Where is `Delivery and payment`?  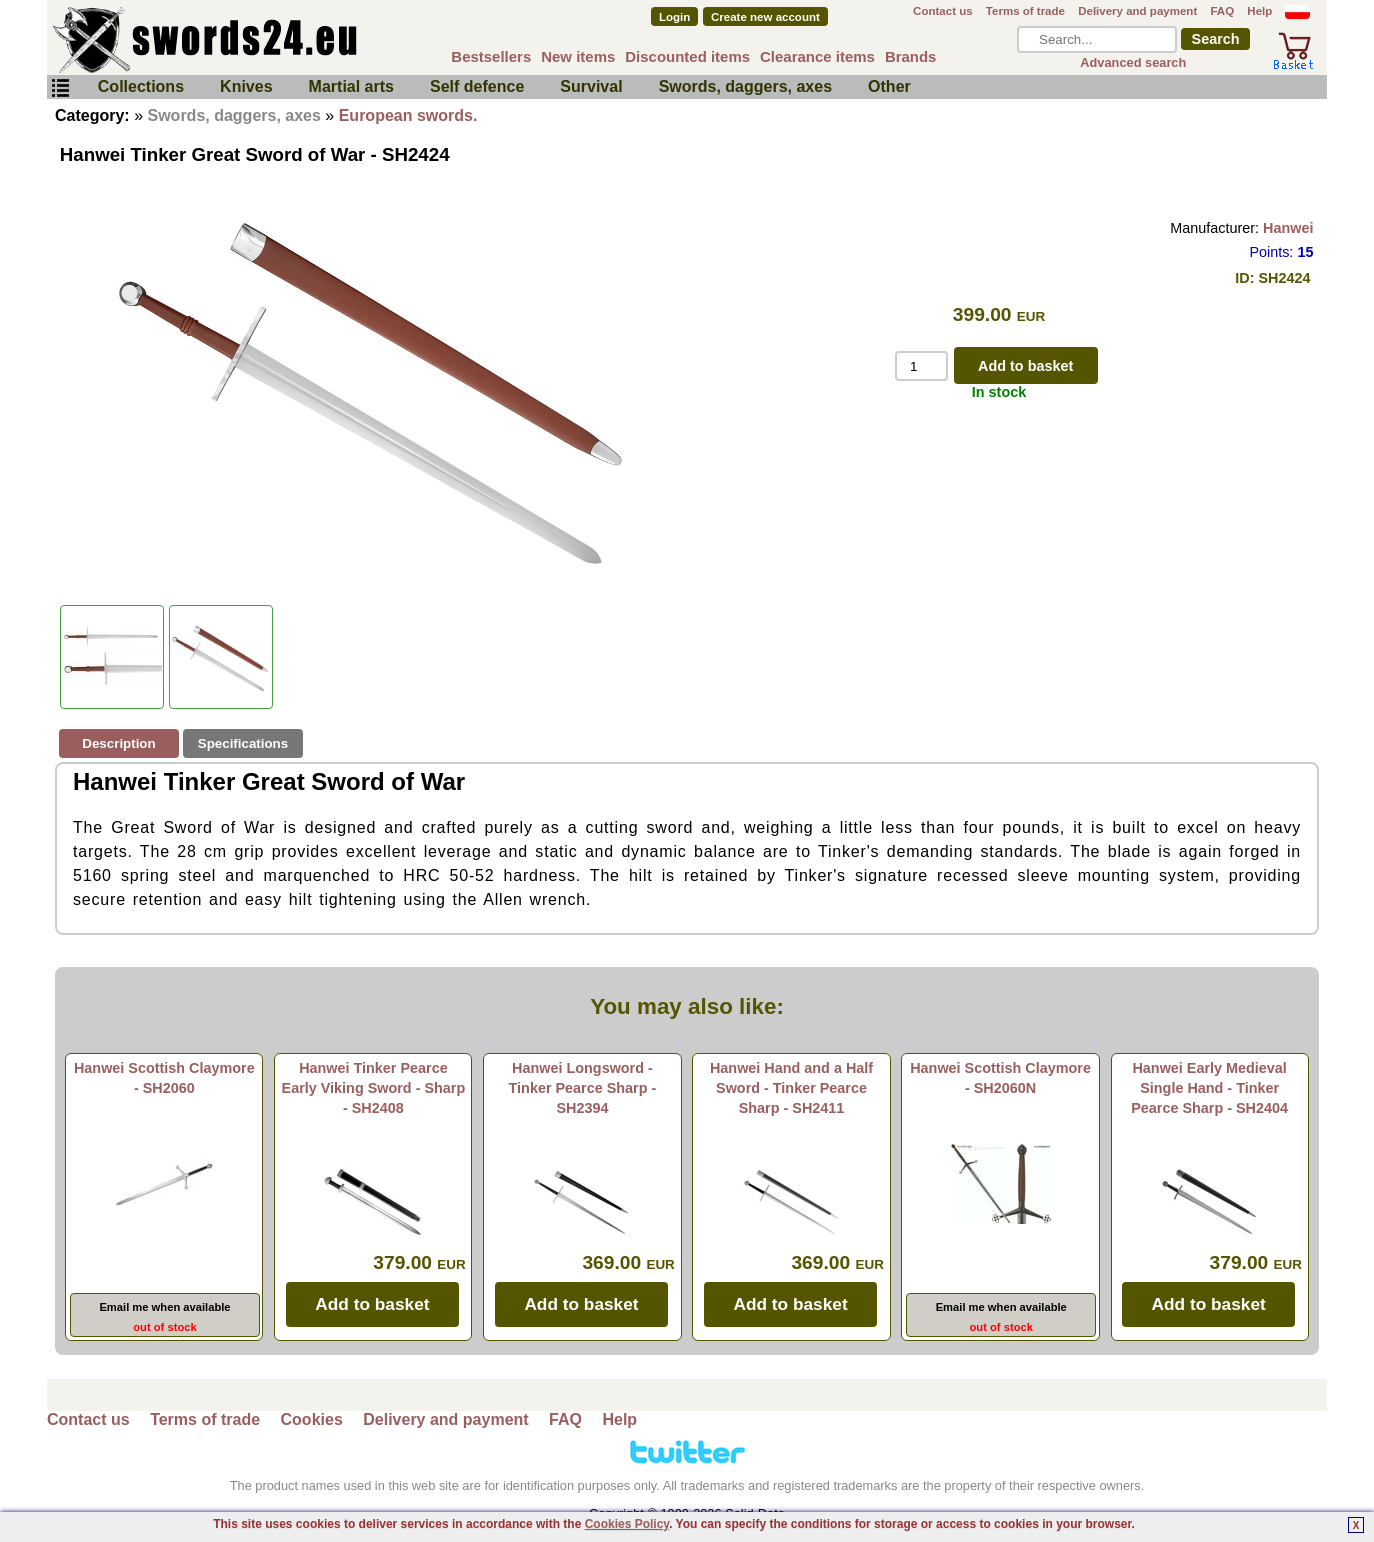
Delivery and payment is located at coordinates (1137, 11).